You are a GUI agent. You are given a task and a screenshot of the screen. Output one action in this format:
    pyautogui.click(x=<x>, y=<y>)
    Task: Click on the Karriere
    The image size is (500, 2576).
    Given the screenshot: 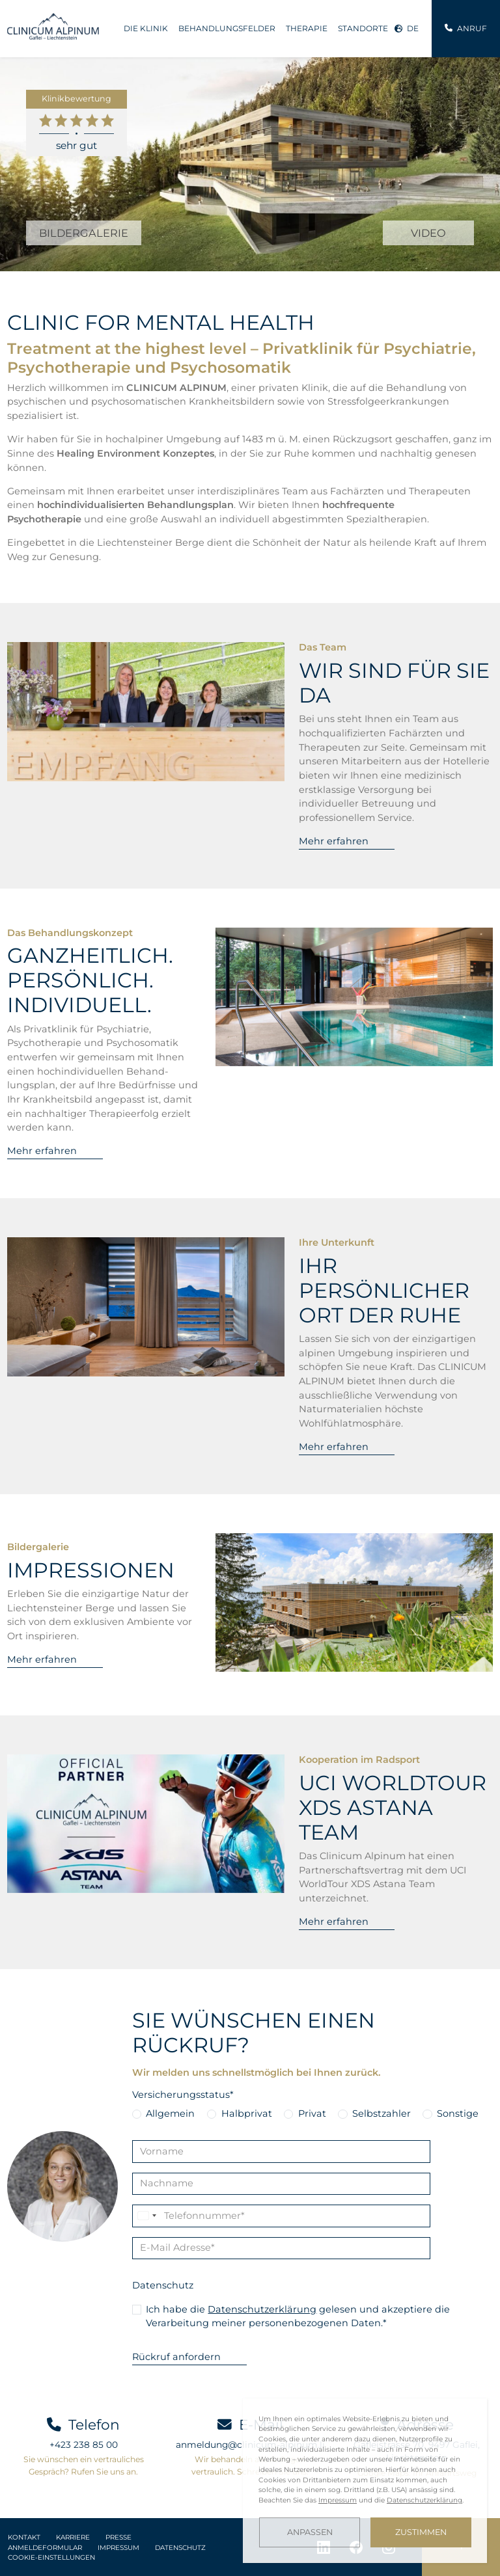 What is the action you would take?
    pyautogui.click(x=73, y=2537)
    